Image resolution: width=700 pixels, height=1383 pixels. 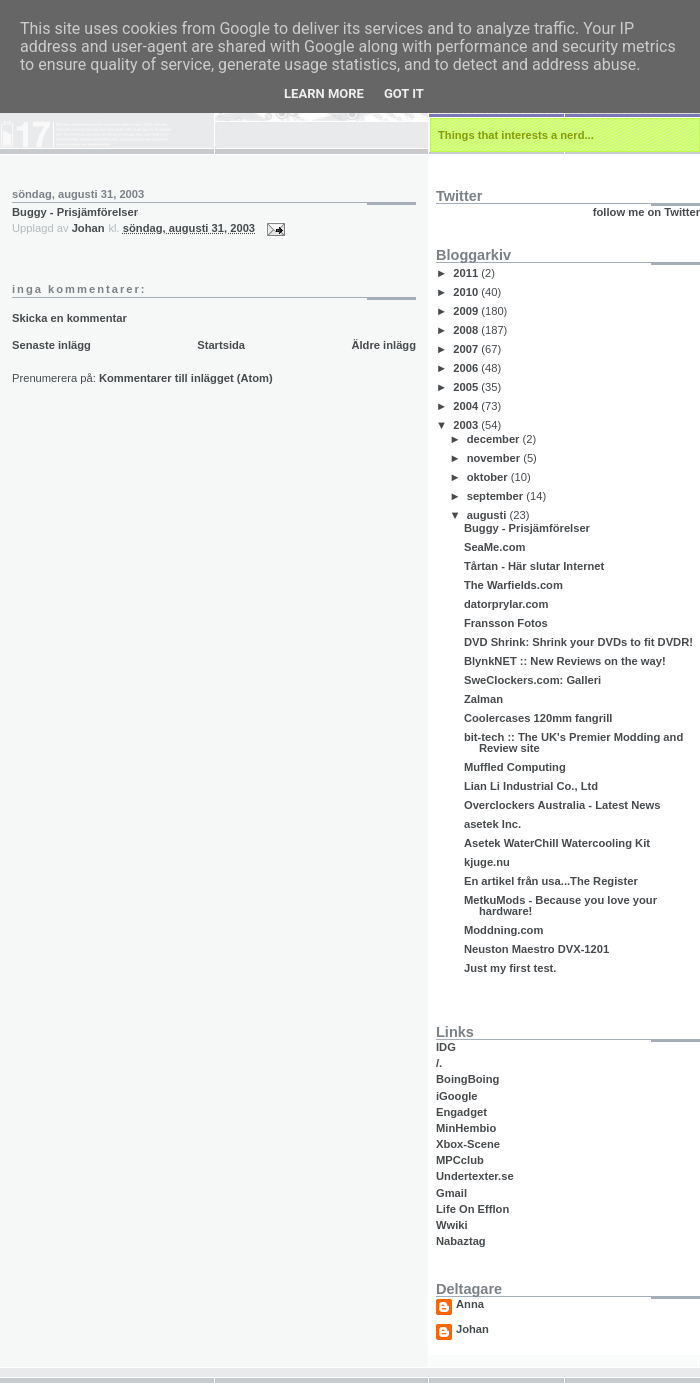 I want to click on Xbox-Scene, so click(x=468, y=1144).